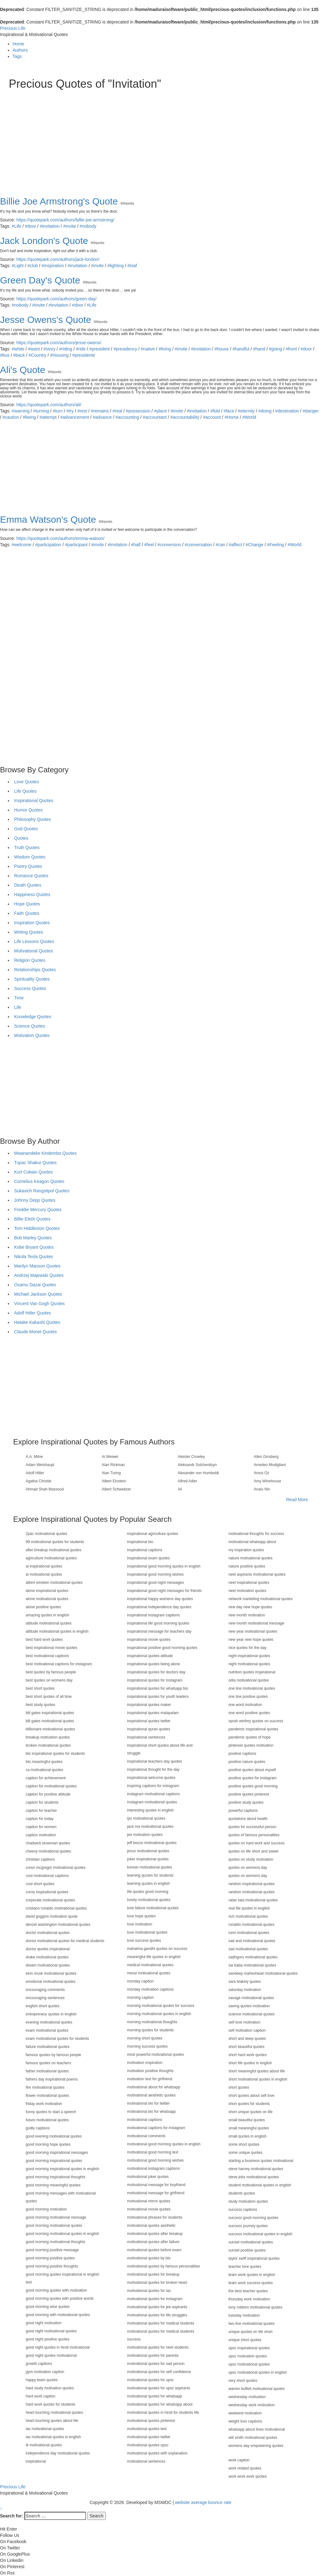 The width and height of the screenshot is (321, 2576). Describe the element at coordinates (157, 1696) in the screenshot. I see `inspirational quotes for youth leaders` at that location.